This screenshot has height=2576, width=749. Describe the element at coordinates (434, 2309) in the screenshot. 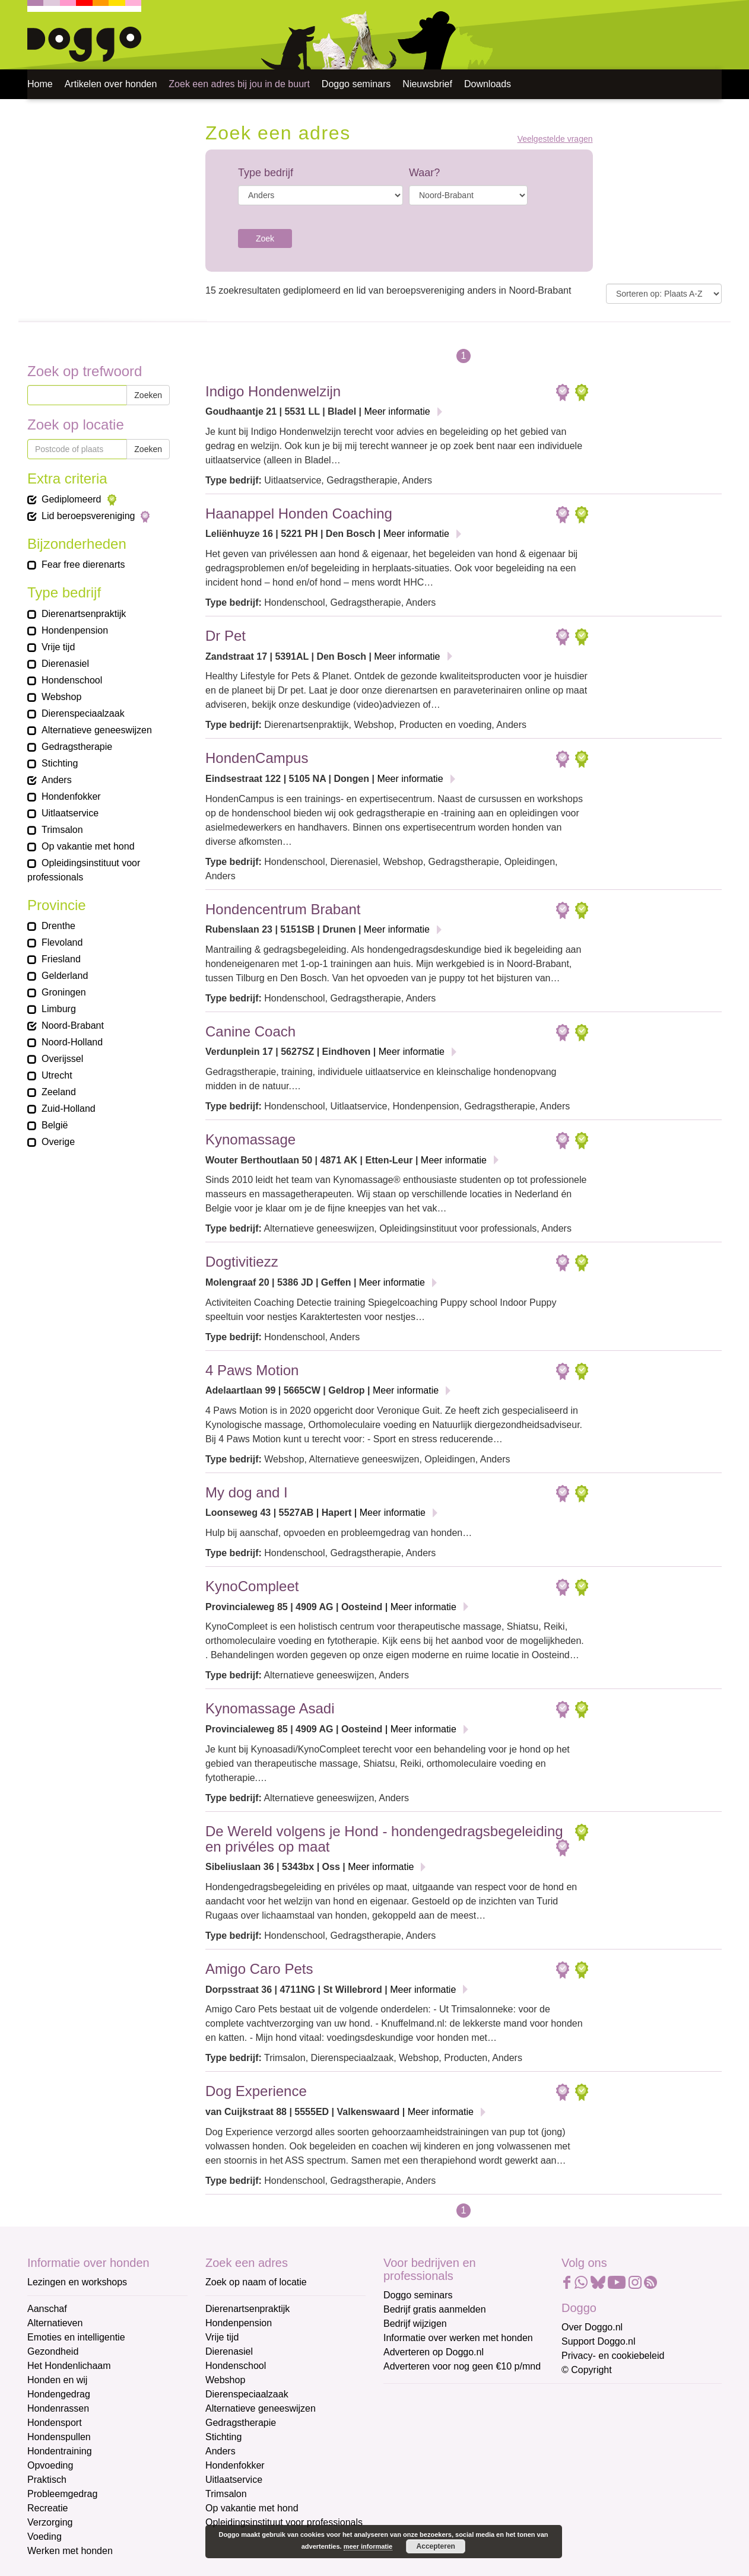

I see `Bedrijf gratis aanmelden` at that location.